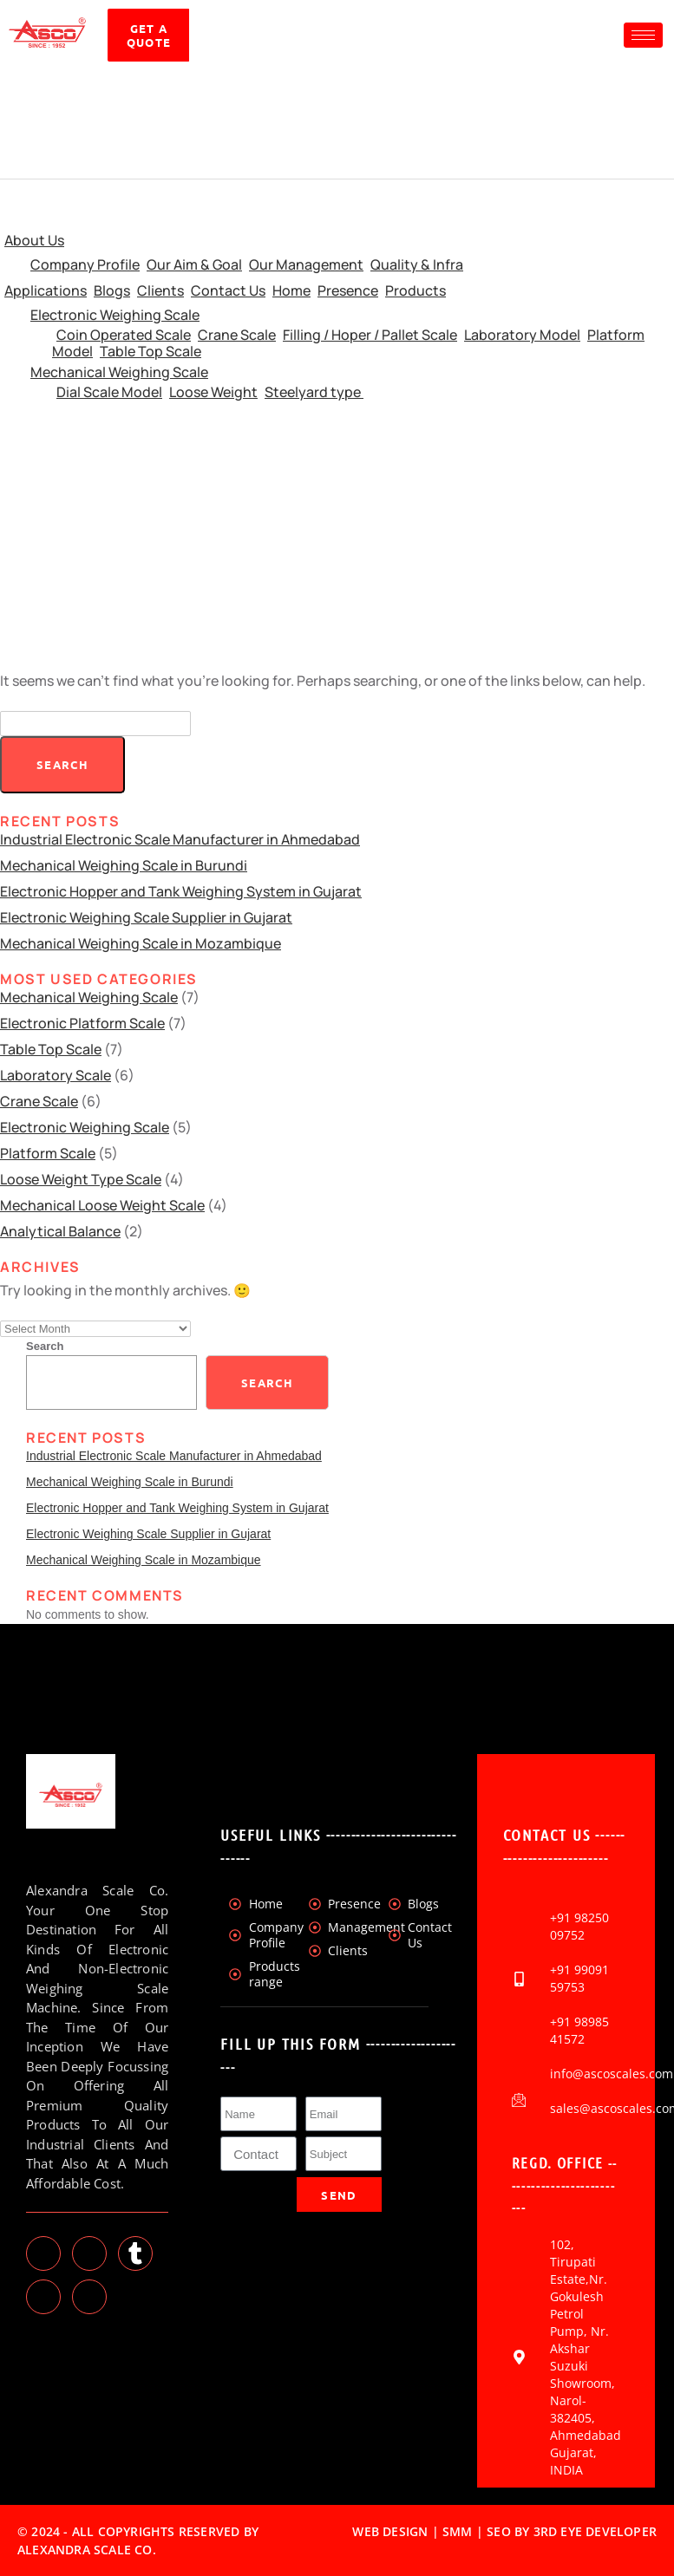 Image resolution: width=674 pixels, height=2576 pixels. I want to click on Company Profile, so click(85, 264).